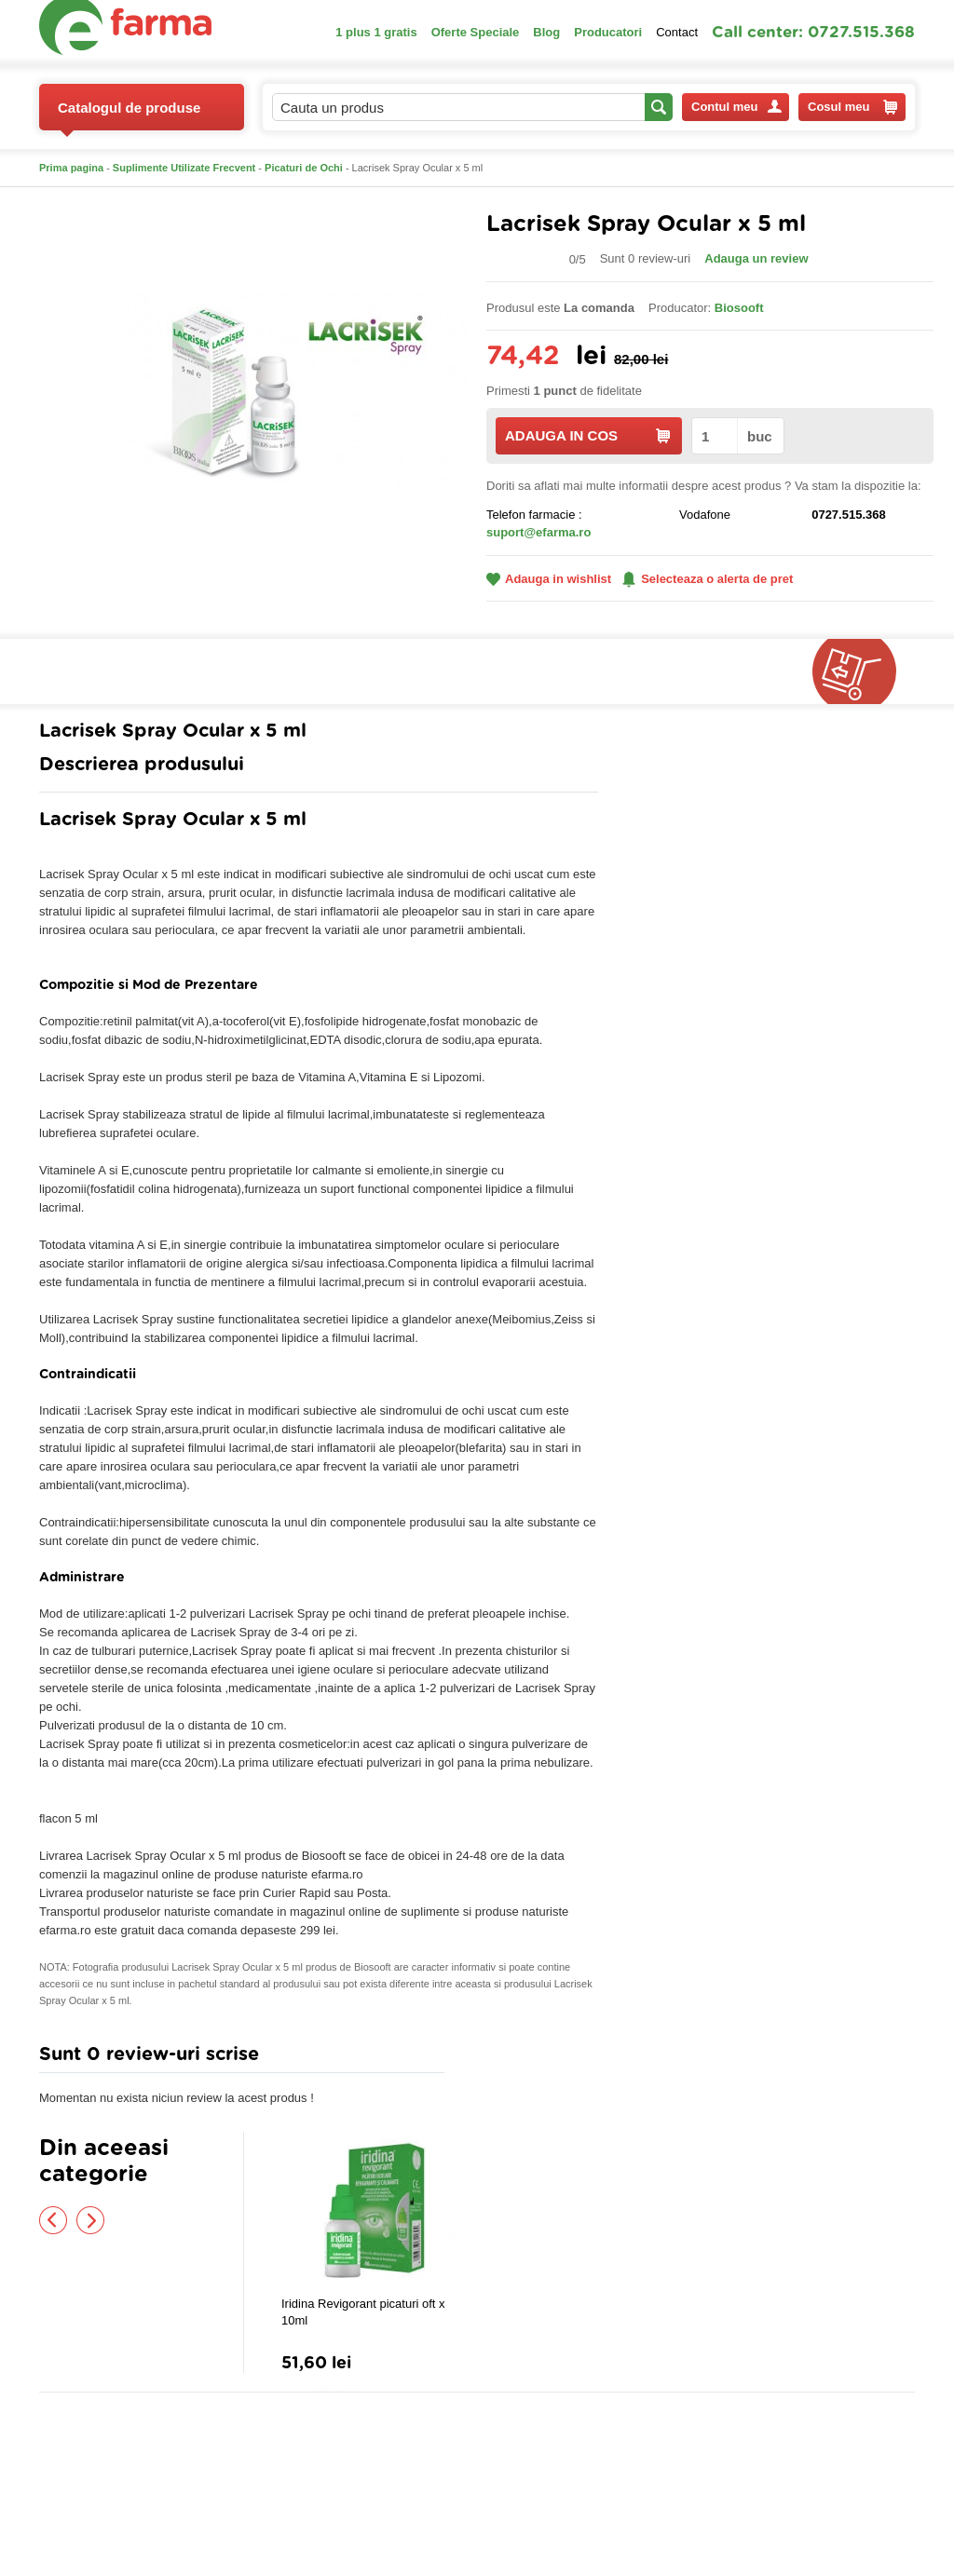 This screenshot has width=954, height=2576. I want to click on Prima pagina, so click(71, 167).